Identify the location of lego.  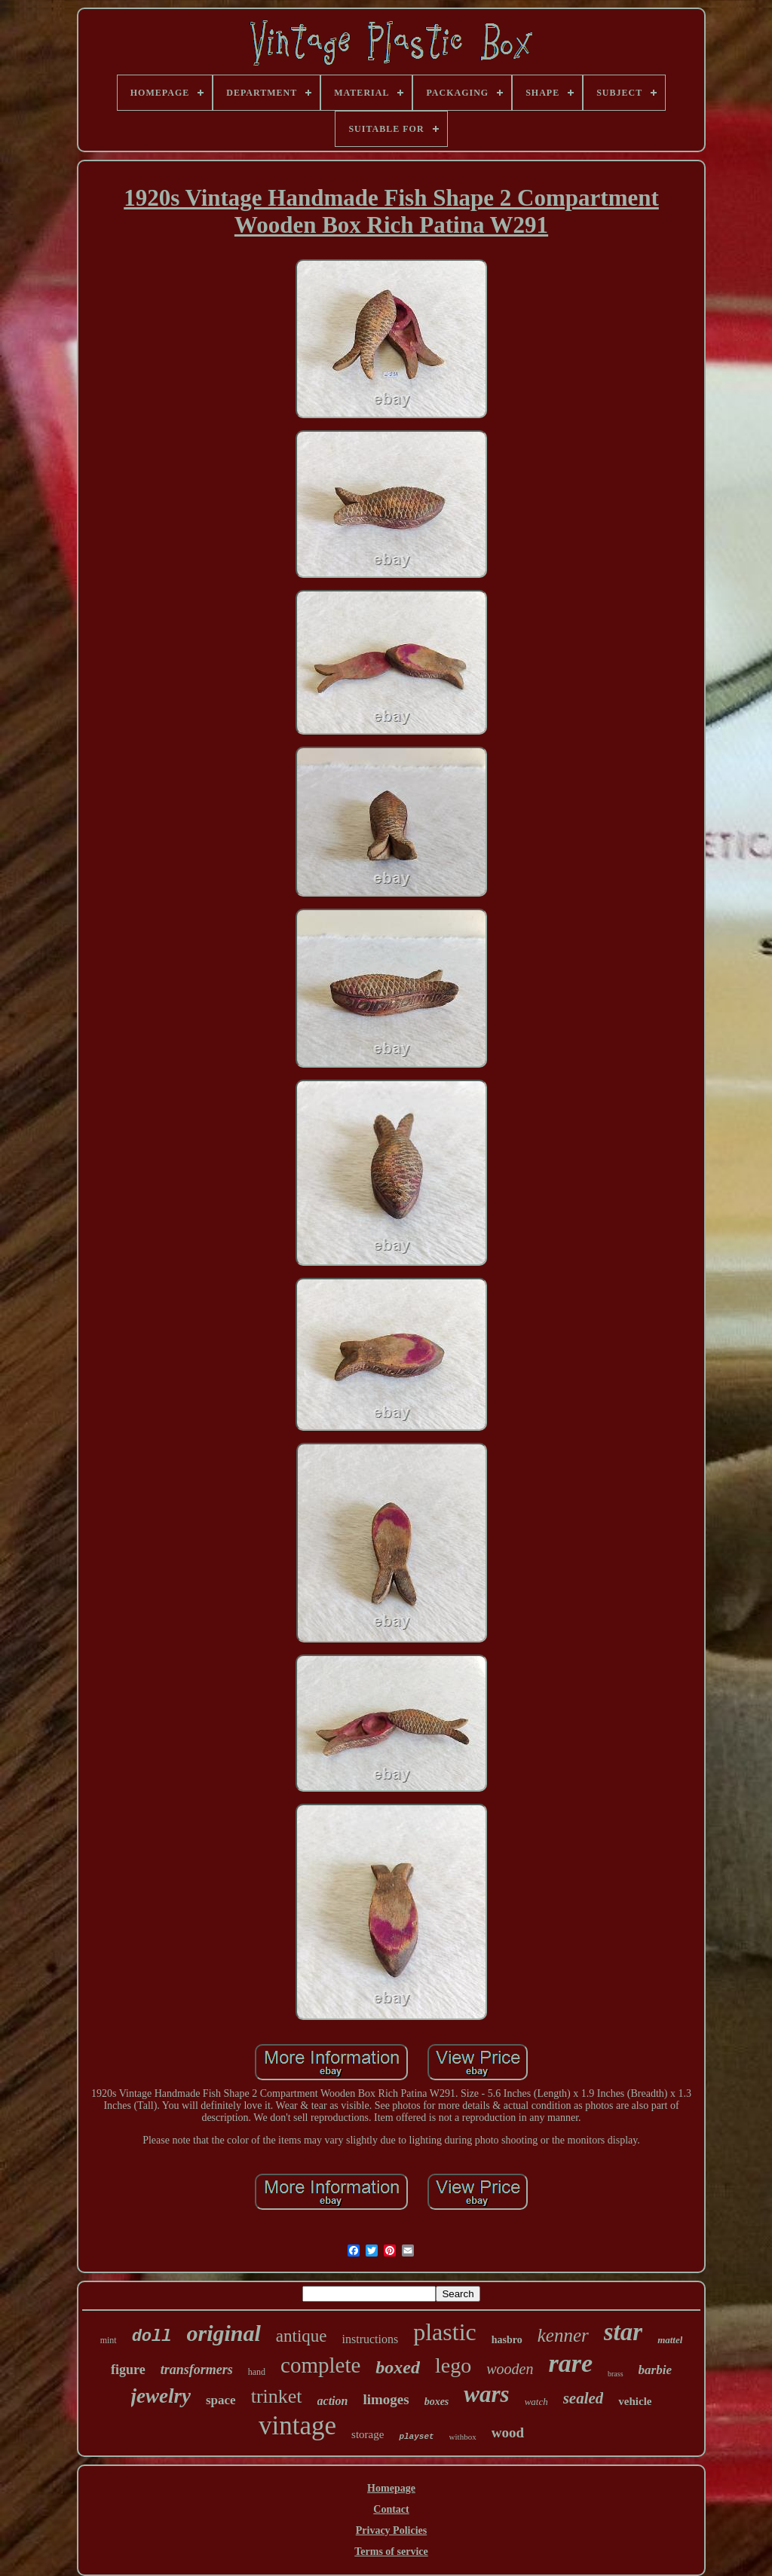
(453, 2365).